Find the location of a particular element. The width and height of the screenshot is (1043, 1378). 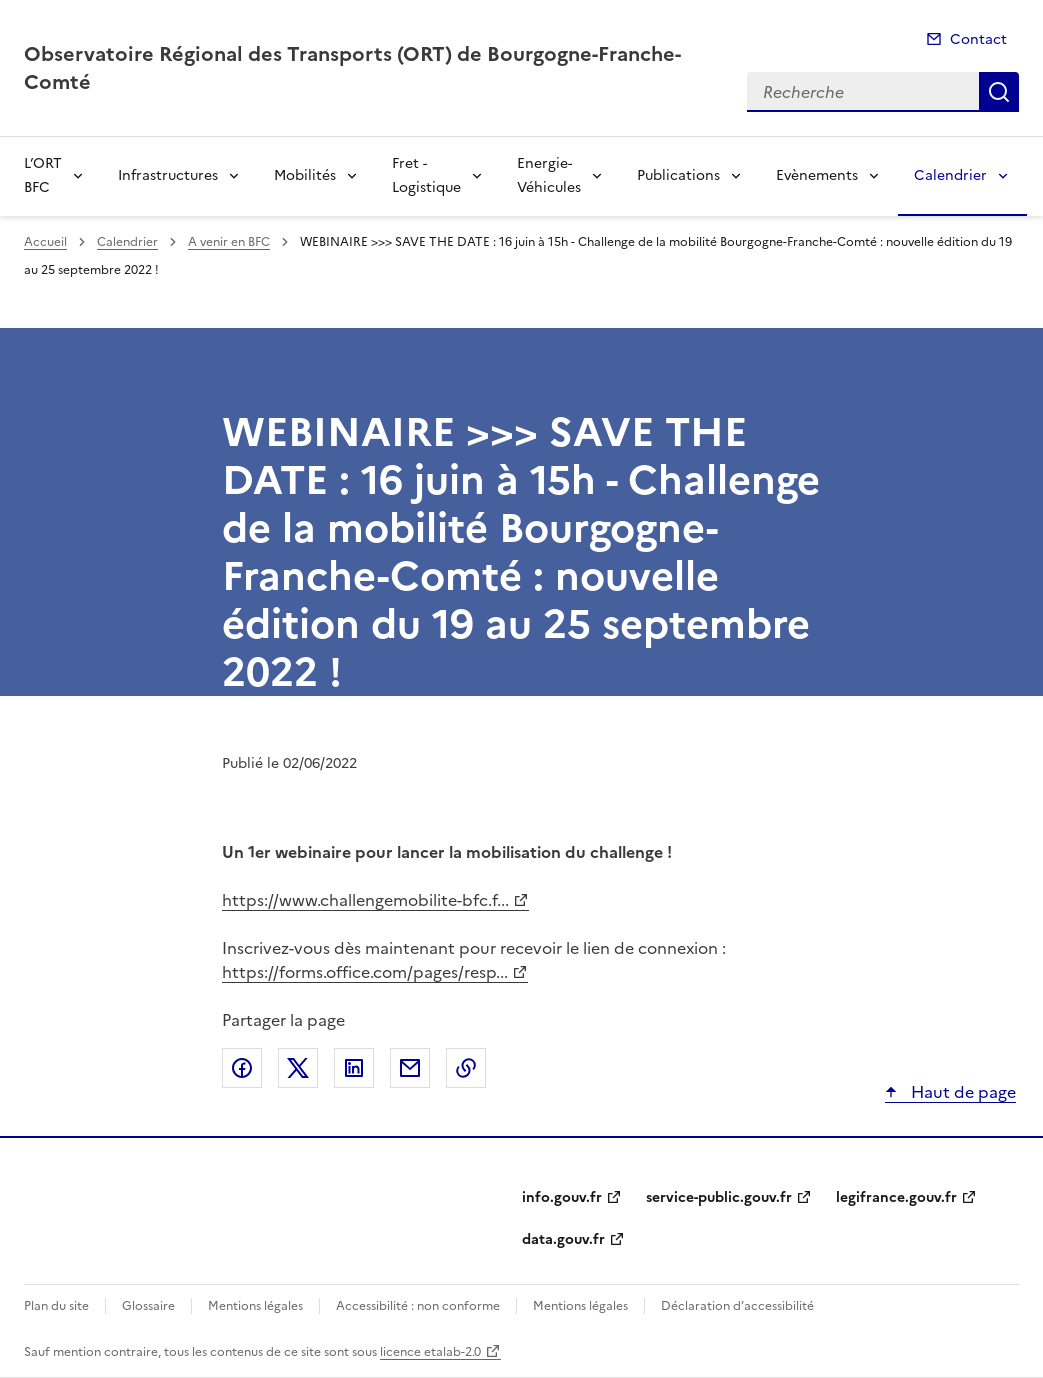

Fret - Logistique is located at coordinates (426, 175).